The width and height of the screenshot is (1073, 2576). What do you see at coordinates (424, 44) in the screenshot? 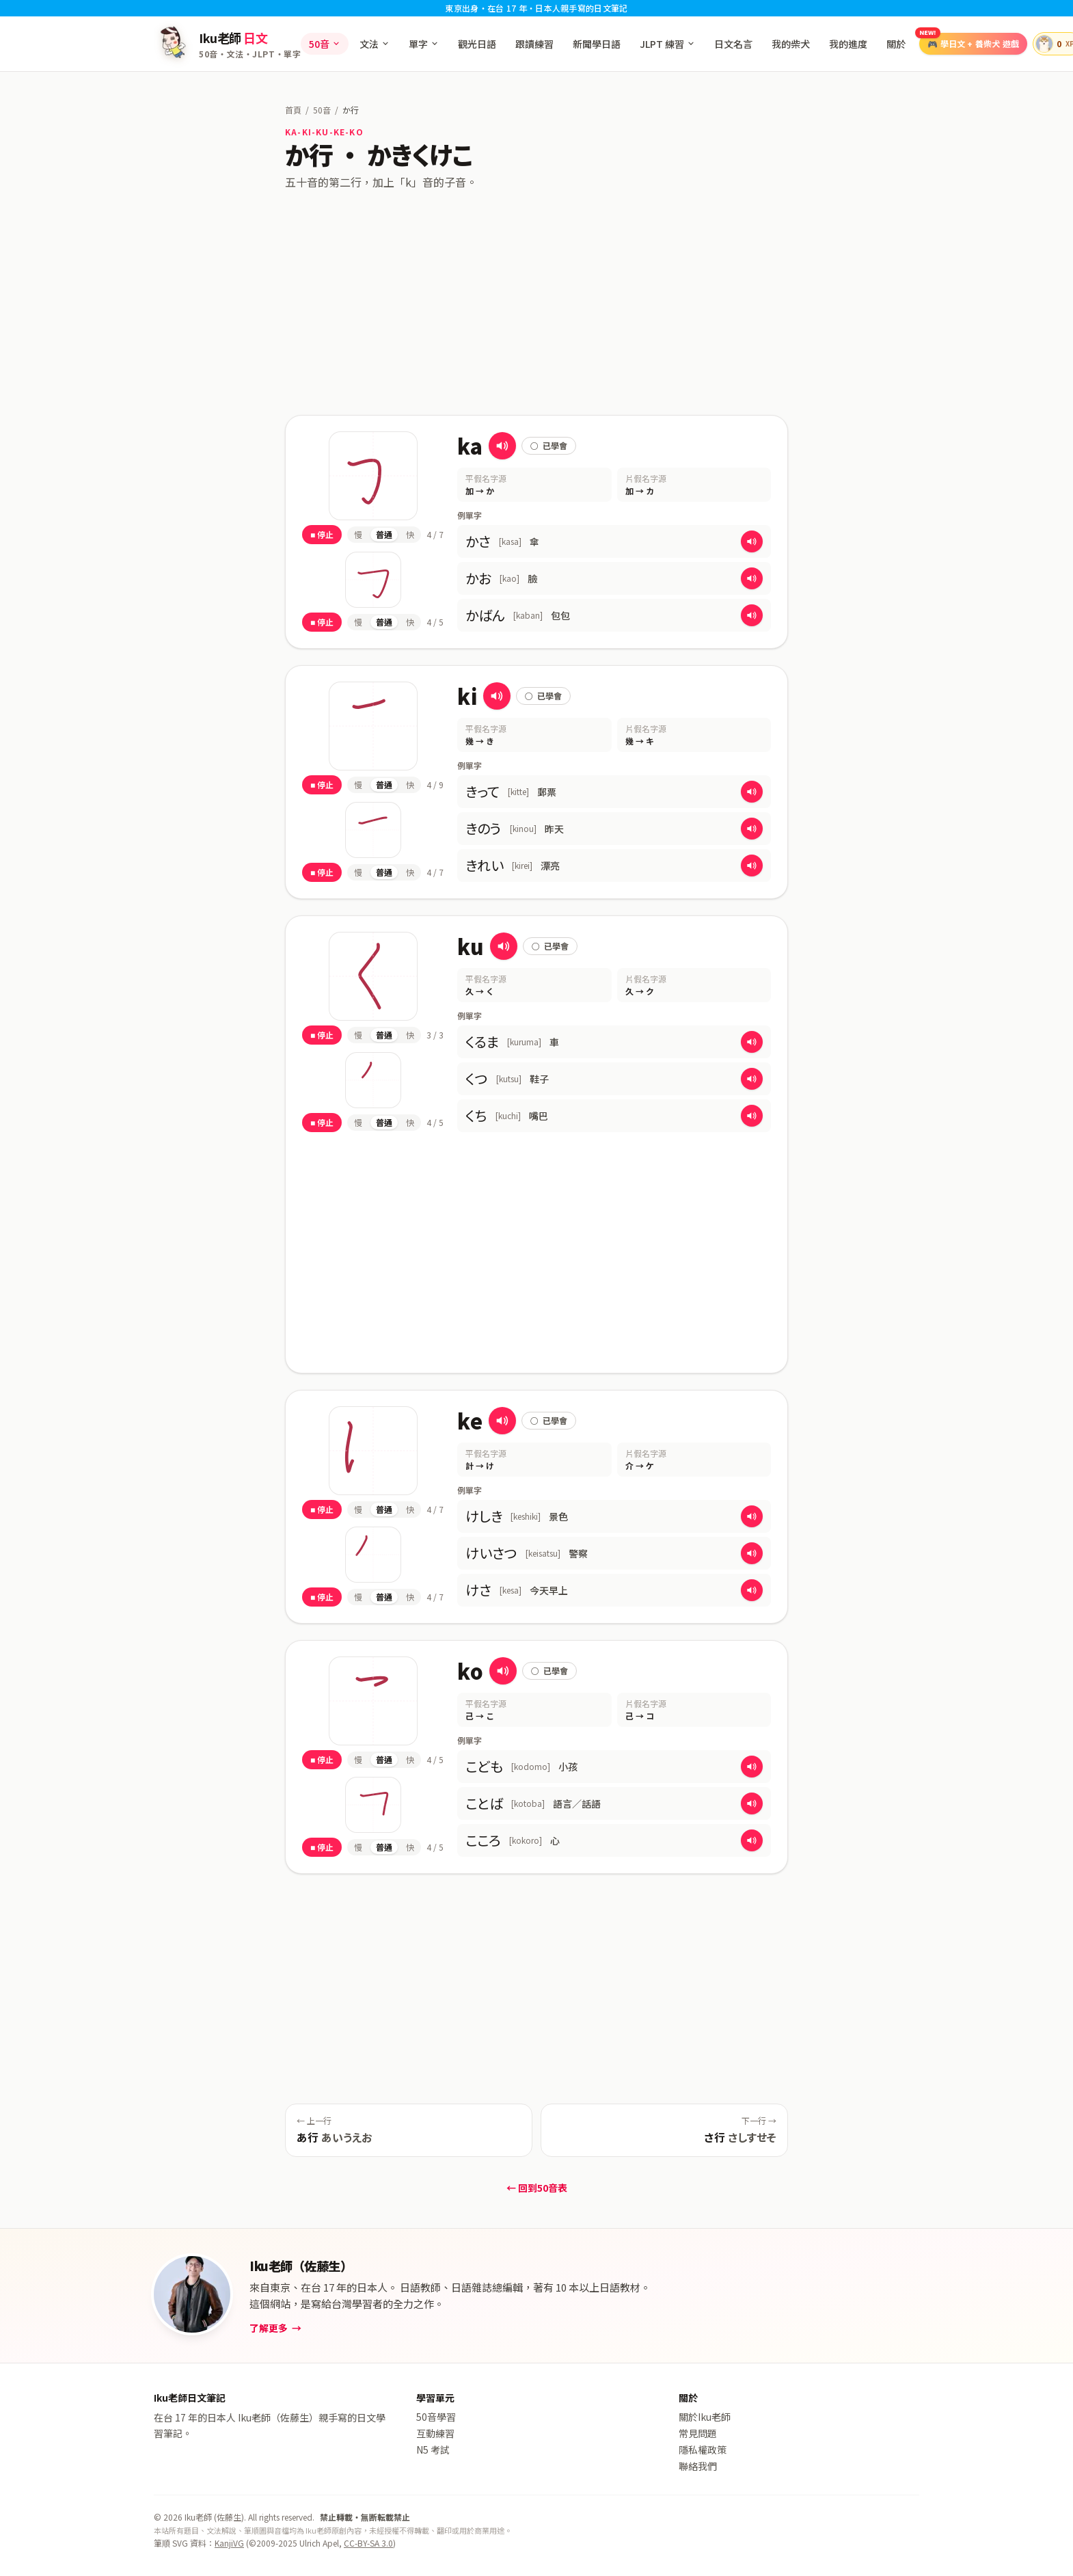
I see `單字` at bounding box center [424, 44].